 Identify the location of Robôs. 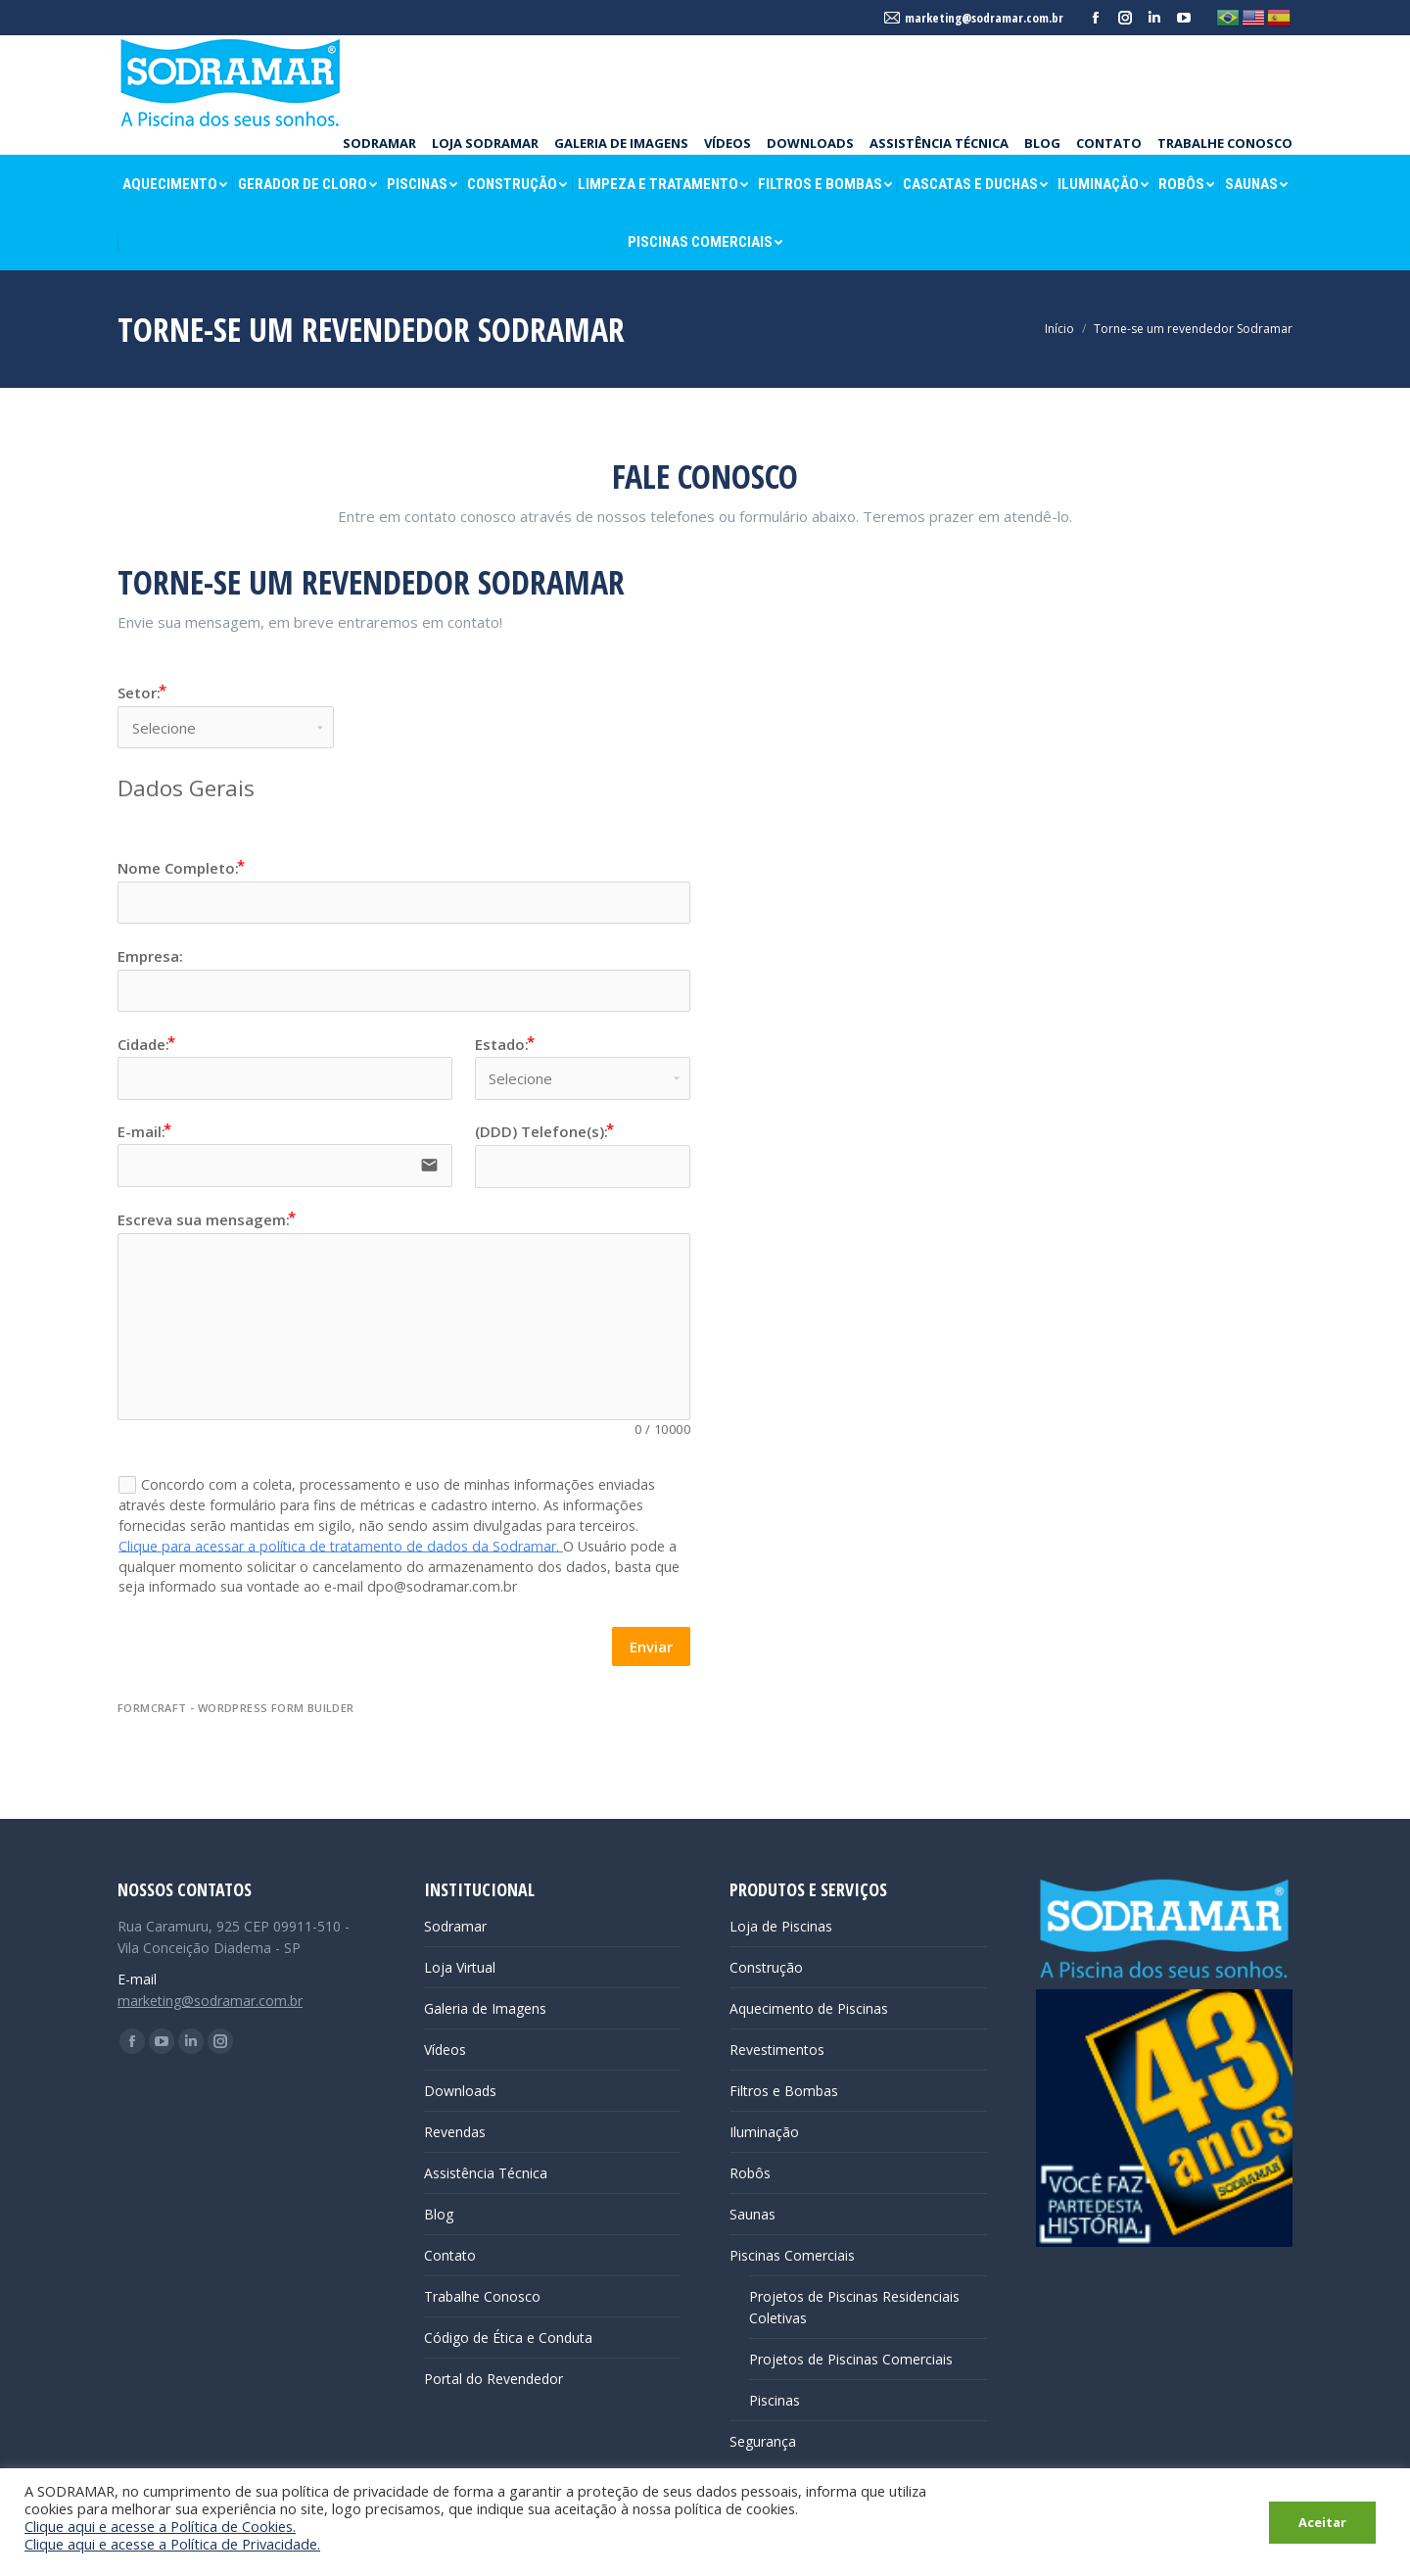
(750, 2173).